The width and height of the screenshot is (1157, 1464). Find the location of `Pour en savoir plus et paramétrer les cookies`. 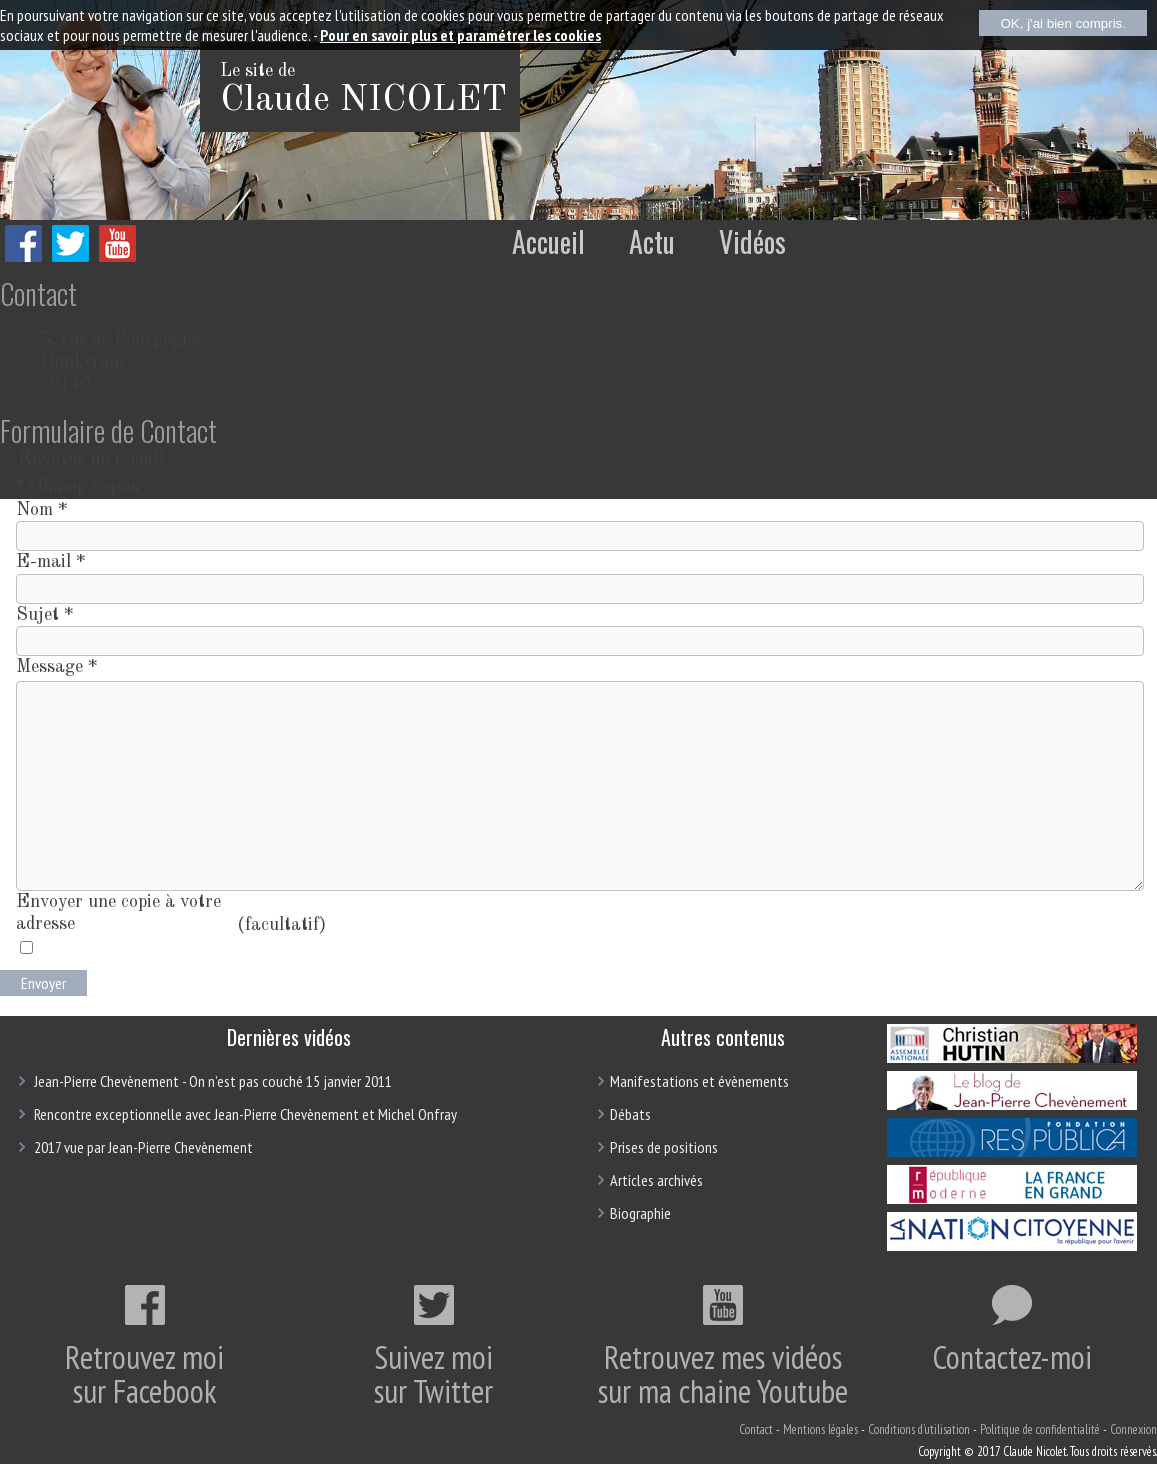

Pour en savoir plus et paramétrer les cookies is located at coordinates (460, 35).